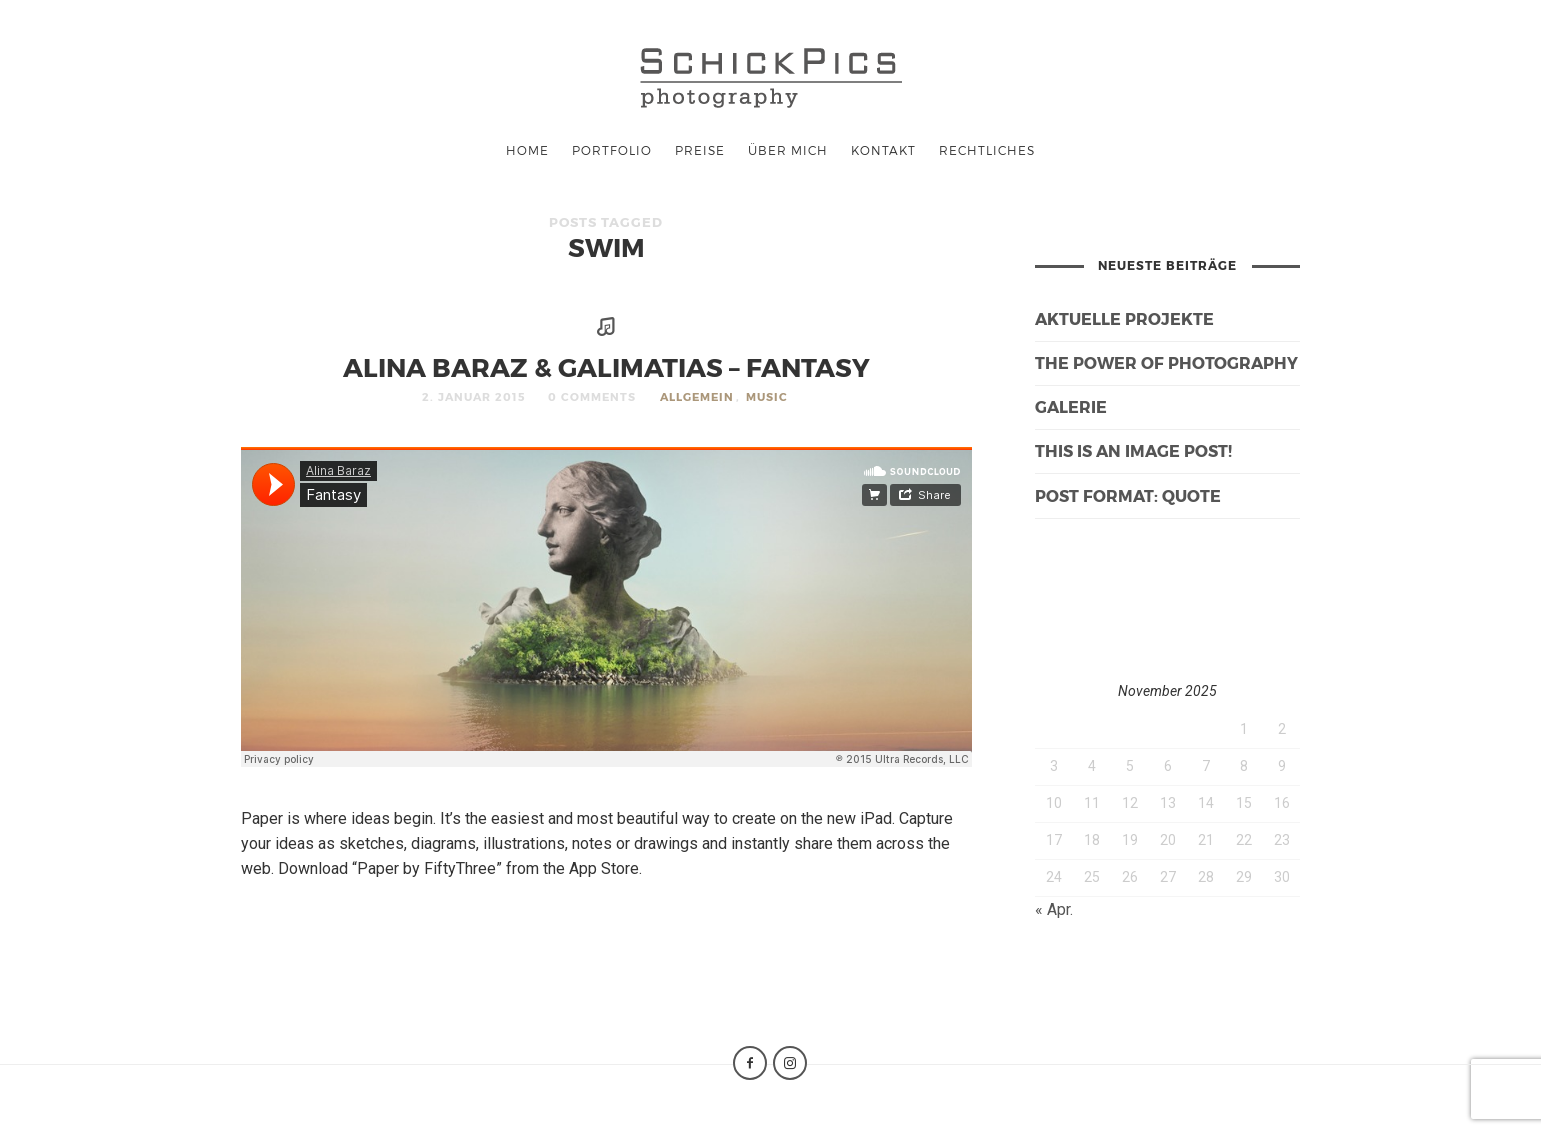  What do you see at coordinates (1166, 362) in the screenshot?
I see `The Power of Photography` at bounding box center [1166, 362].